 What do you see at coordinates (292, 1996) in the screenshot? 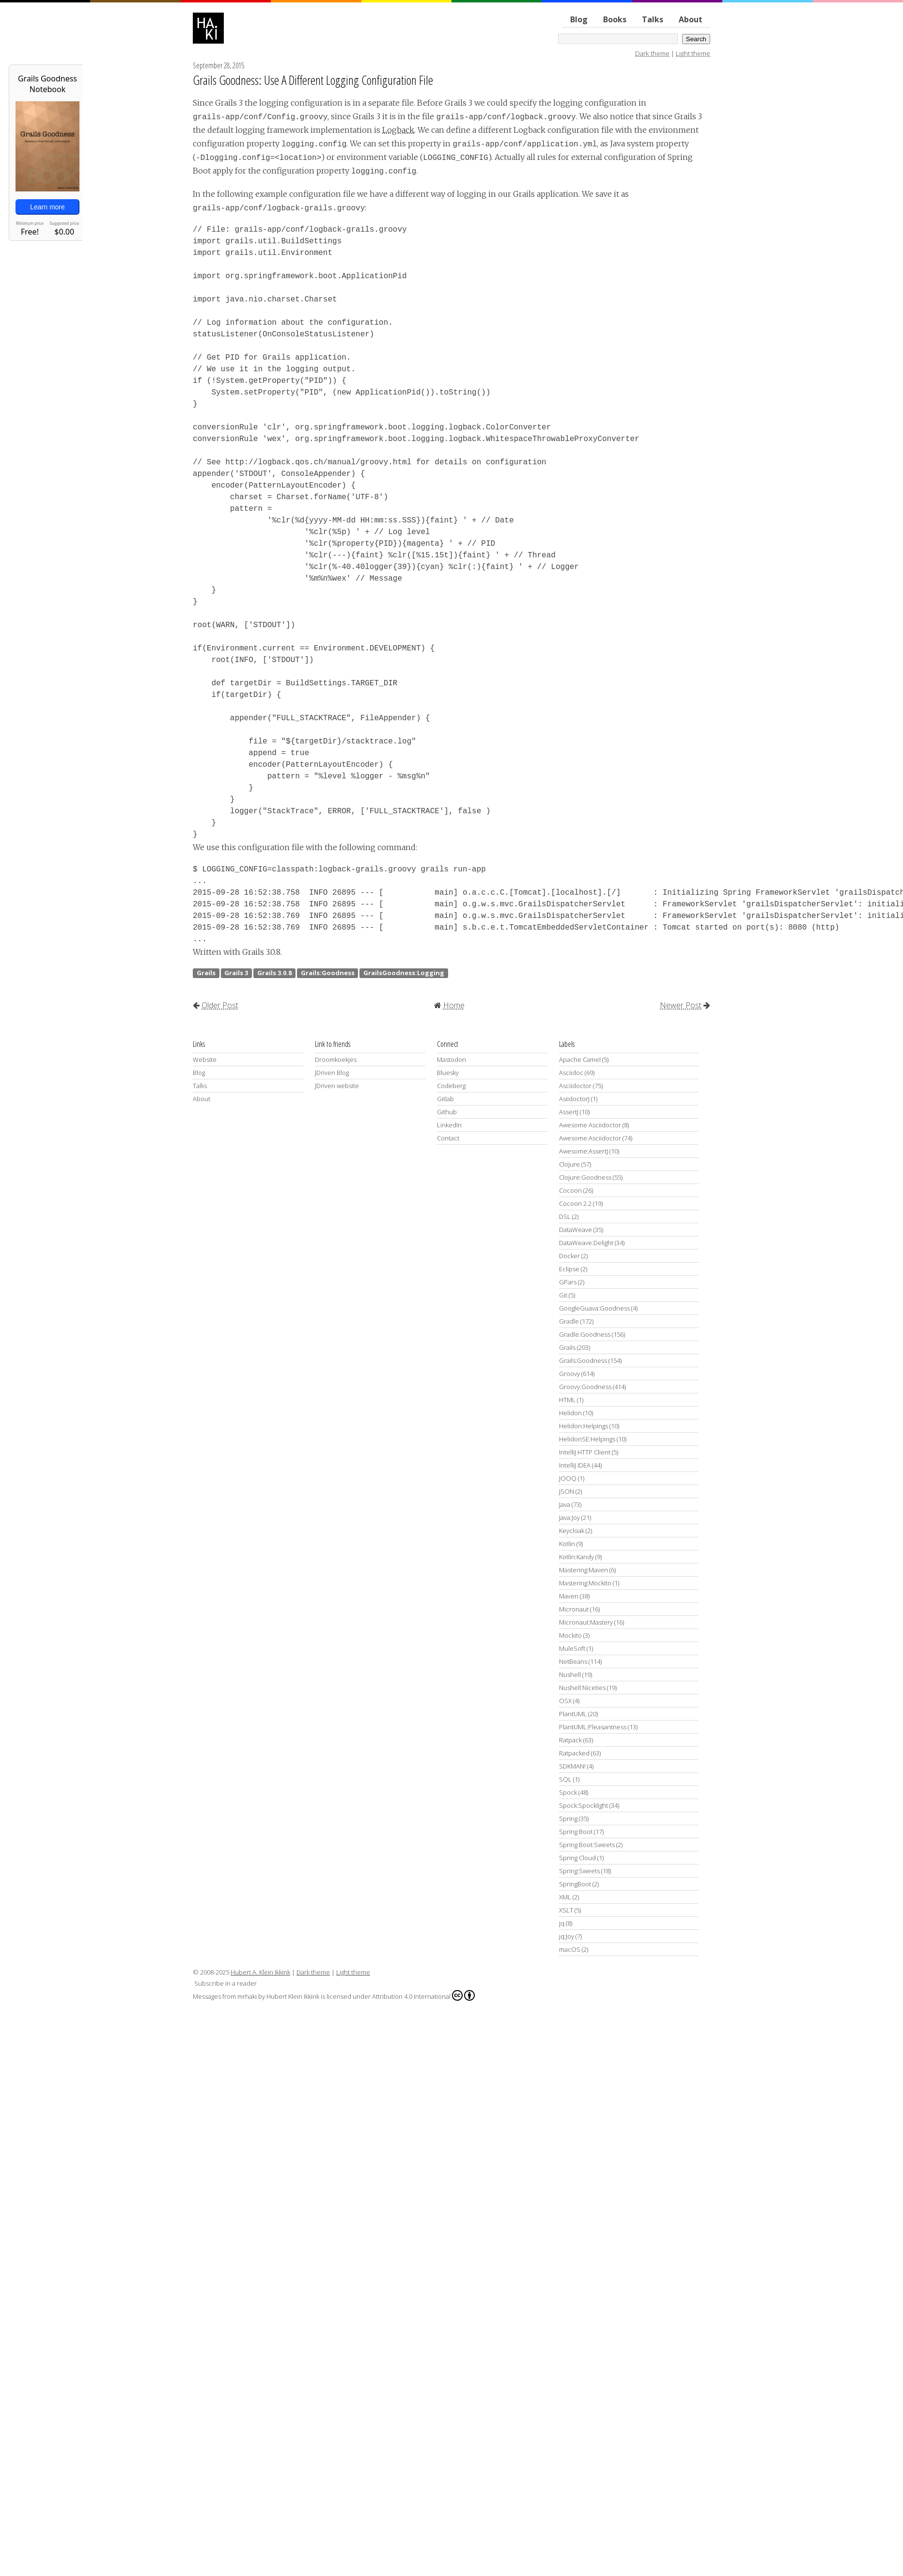
I see `Hubert Klein Ikkink` at bounding box center [292, 1996].